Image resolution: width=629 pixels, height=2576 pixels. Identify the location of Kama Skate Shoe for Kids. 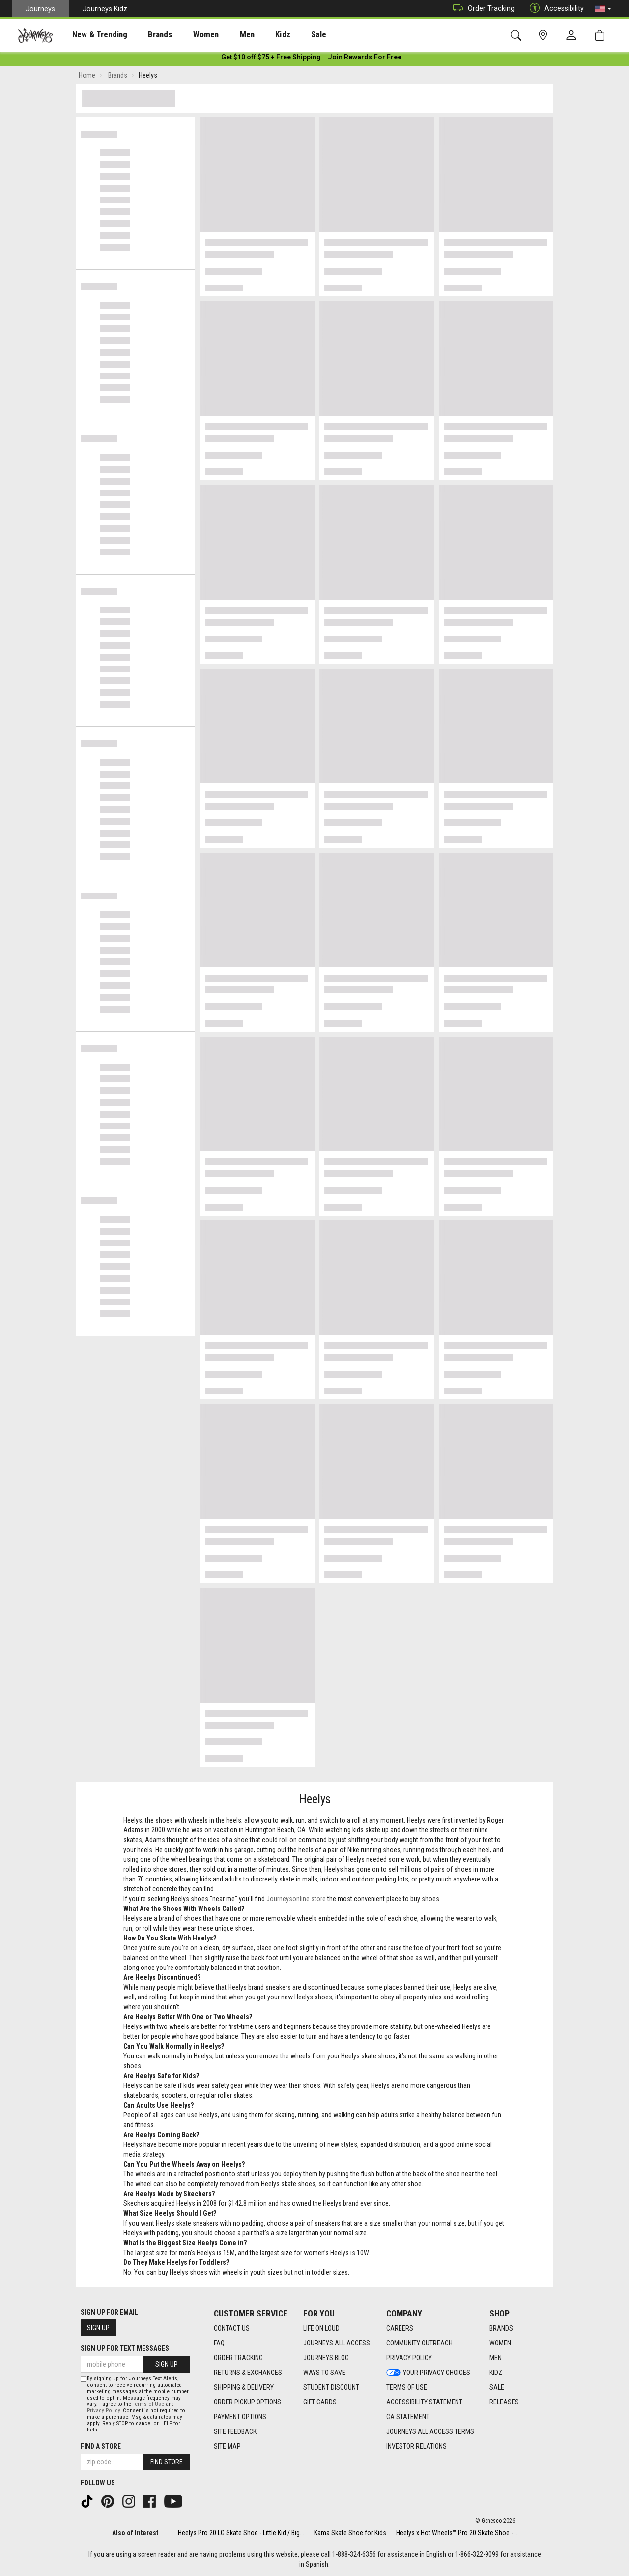
(350, 2533).